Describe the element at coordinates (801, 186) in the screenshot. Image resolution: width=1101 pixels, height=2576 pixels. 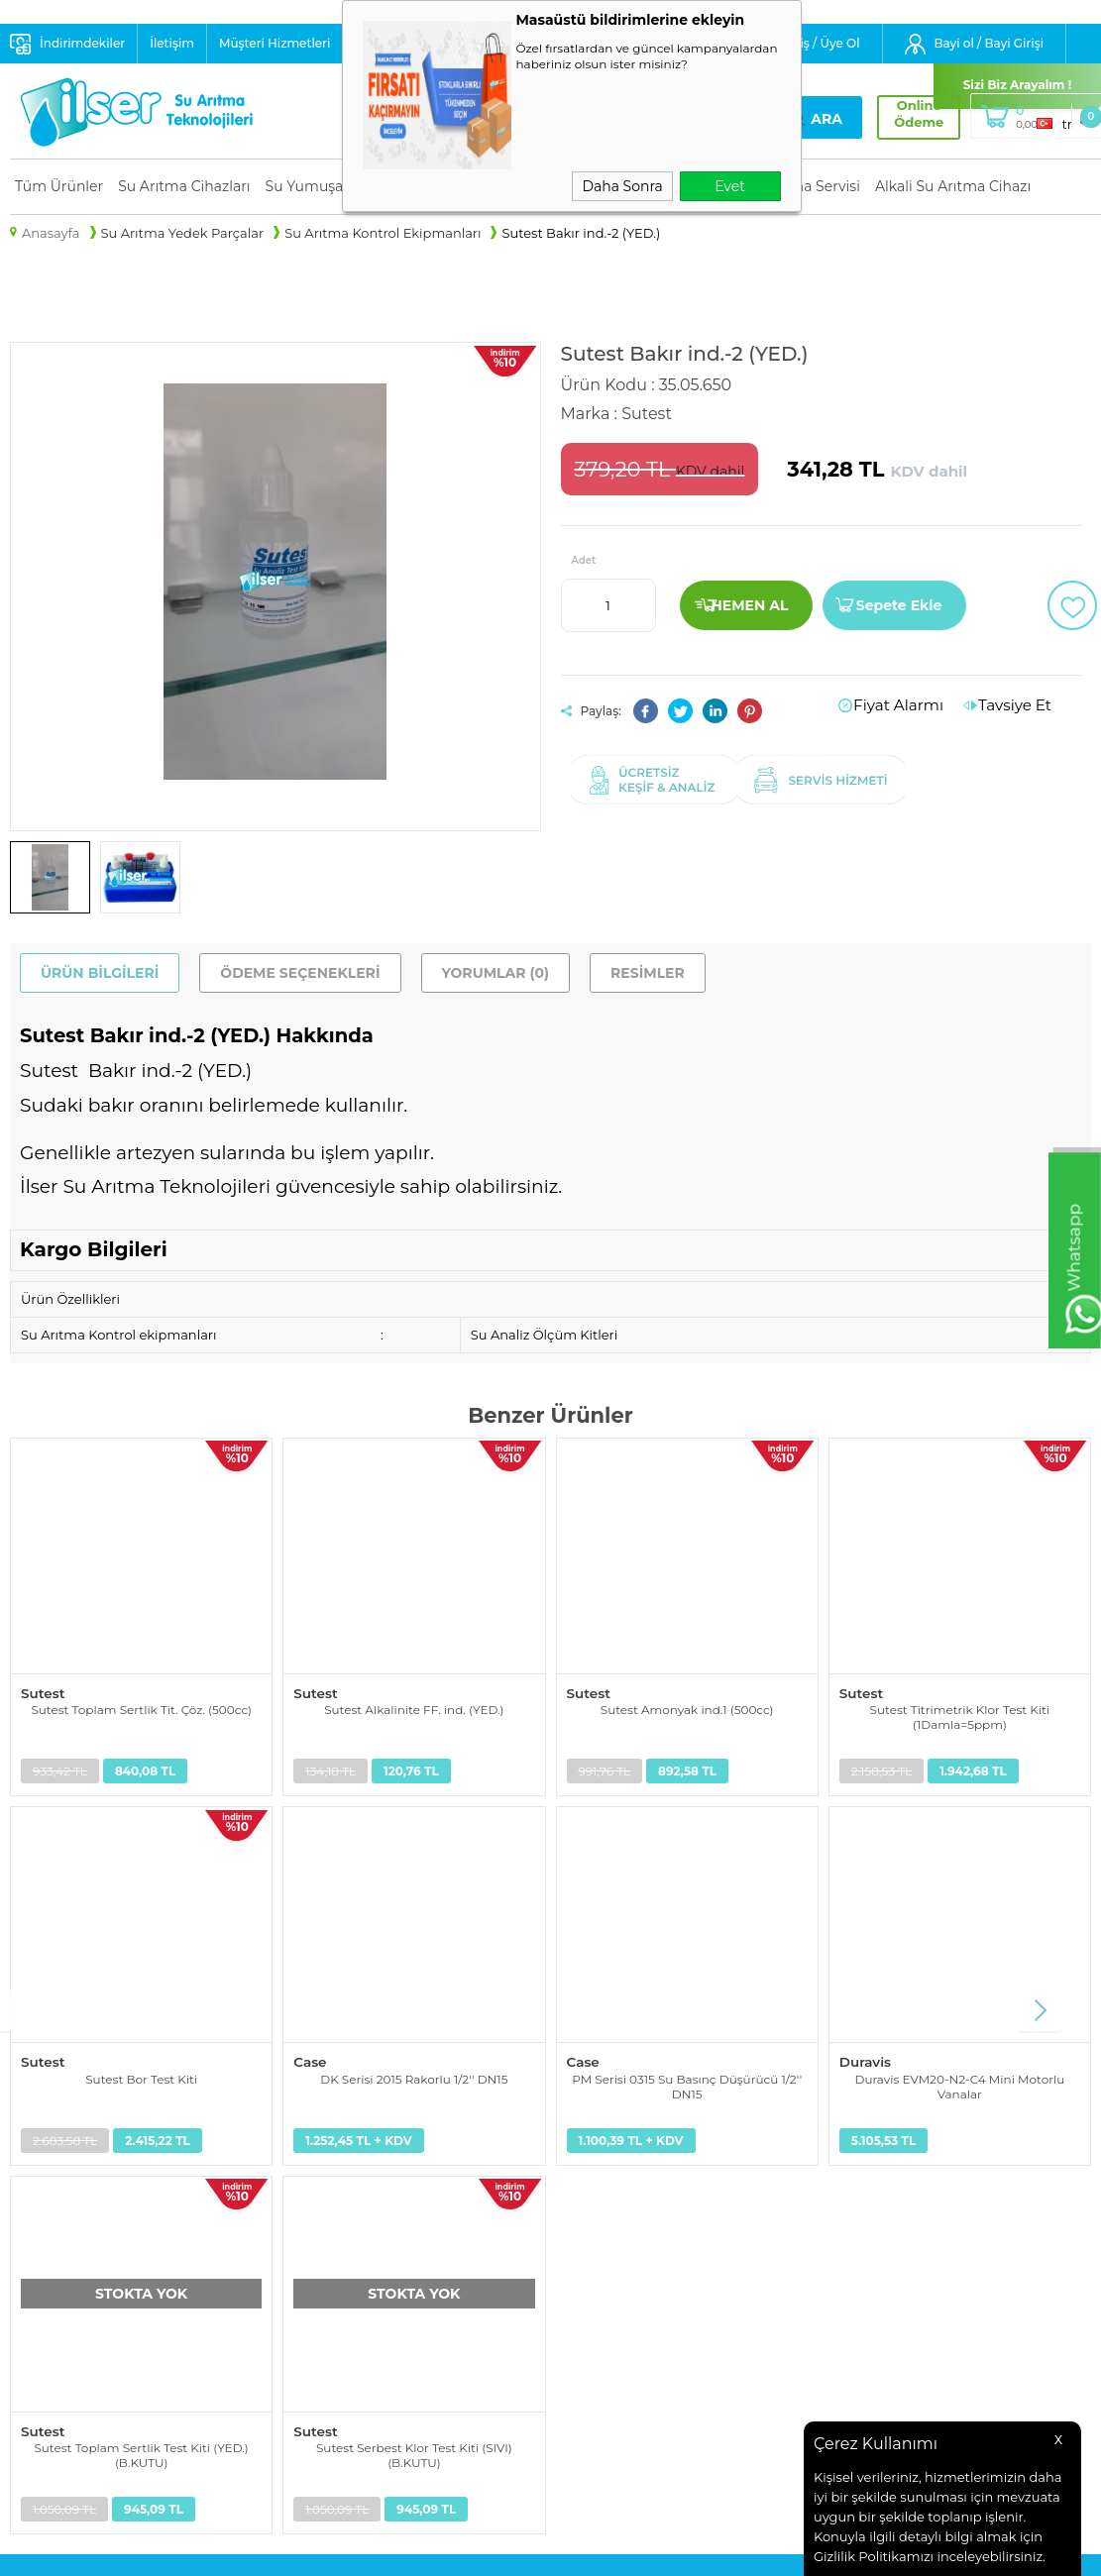
I see `Su Arıtma Servisi` at that location.